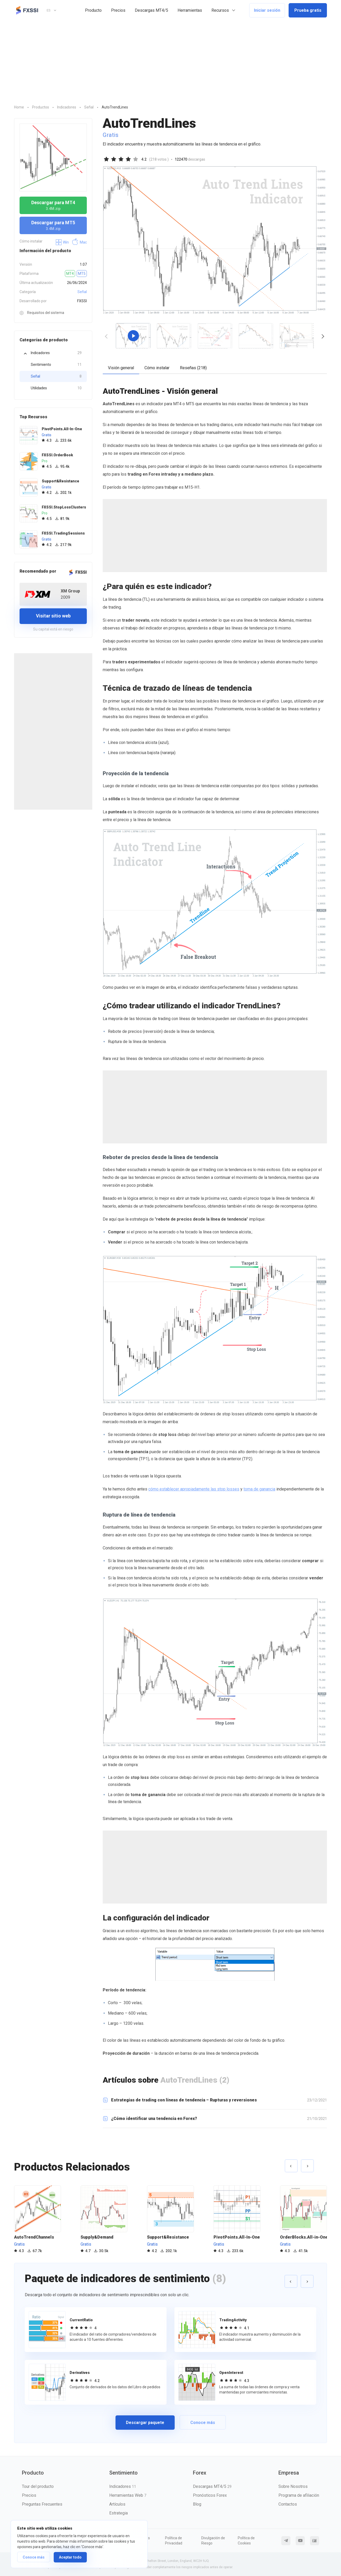  What do you see at coordinates (79, 242) in the screenshot?
I see `Mac` at bounding box center [79, 242].